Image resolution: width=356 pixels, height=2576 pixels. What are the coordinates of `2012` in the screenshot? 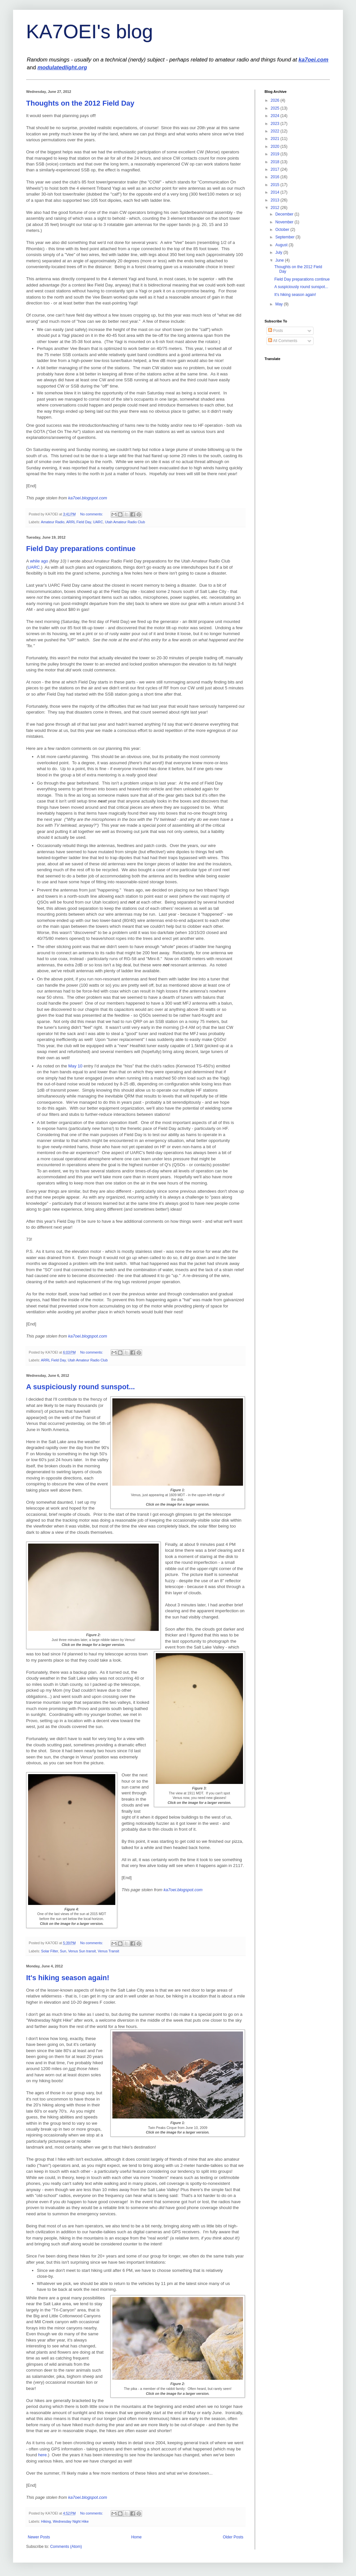 It's located at (276, 207).